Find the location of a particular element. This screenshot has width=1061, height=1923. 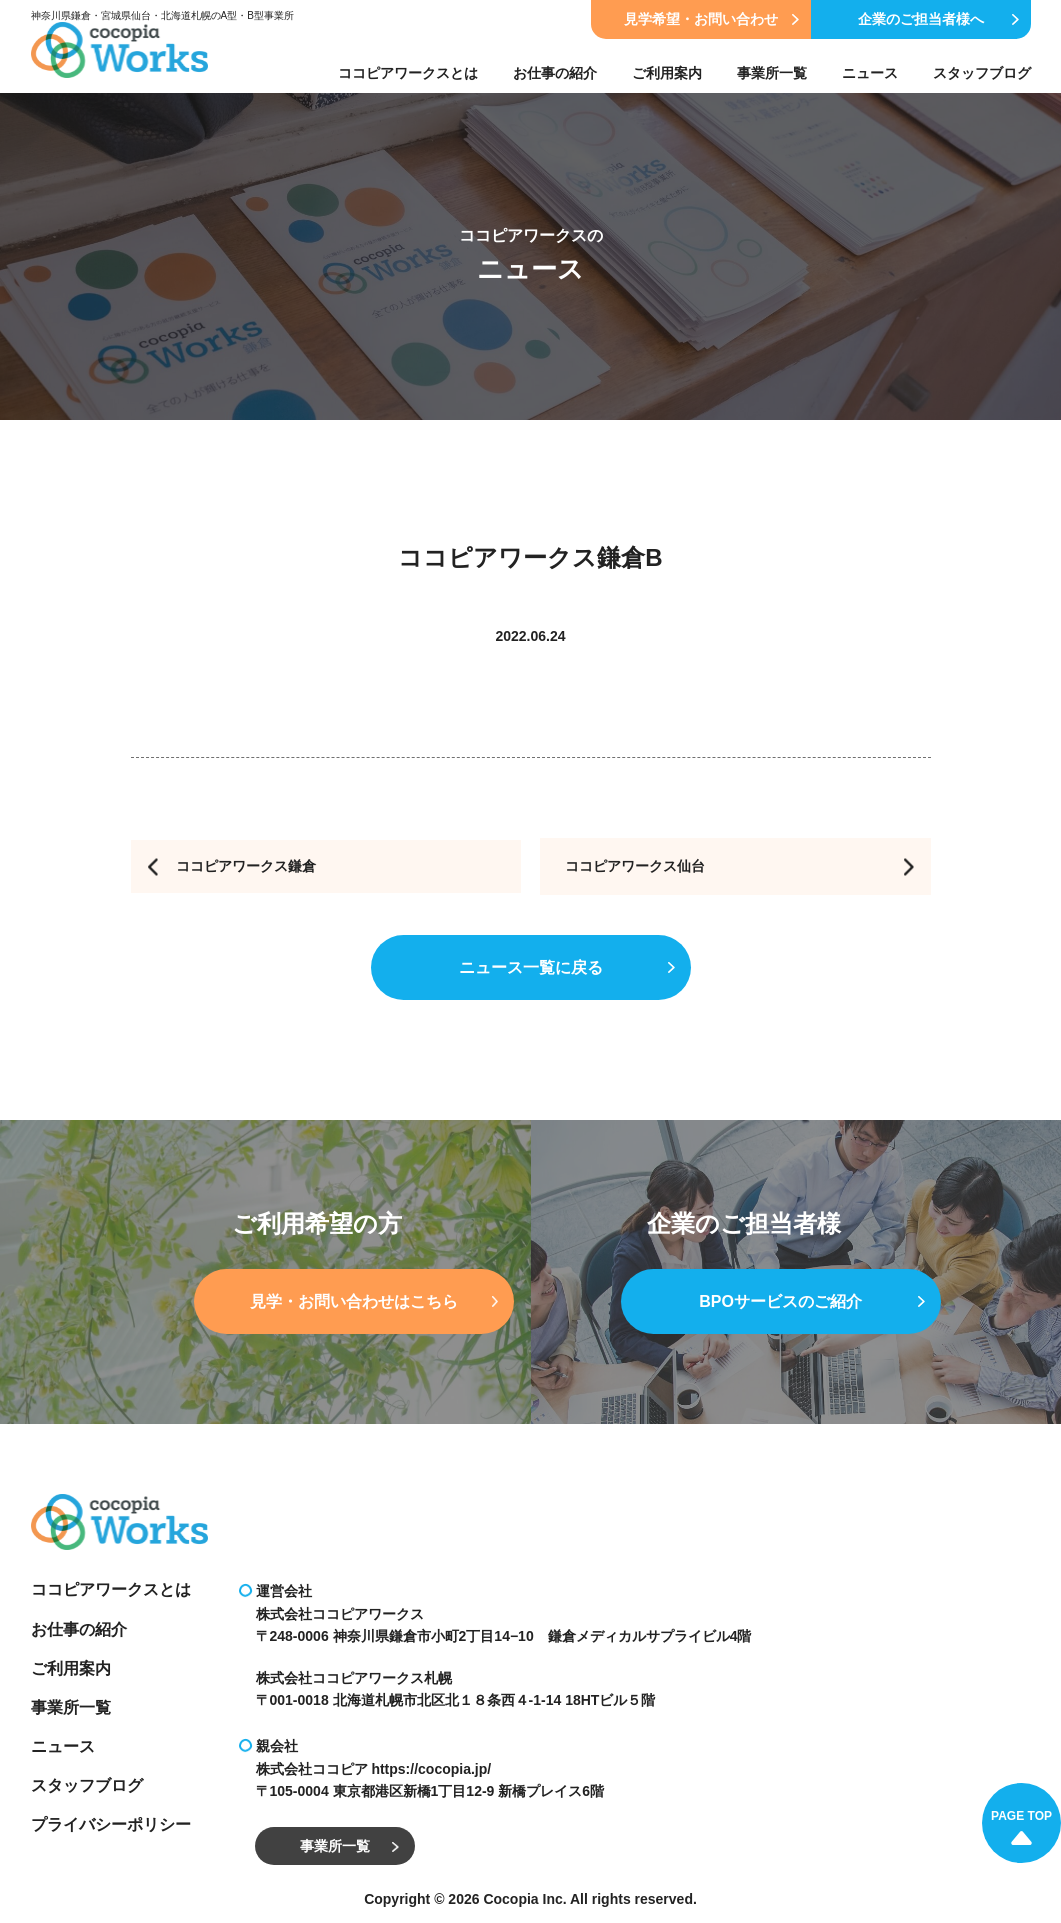

ココピアワークス鎌倉 is located at coordinates (246, 866).